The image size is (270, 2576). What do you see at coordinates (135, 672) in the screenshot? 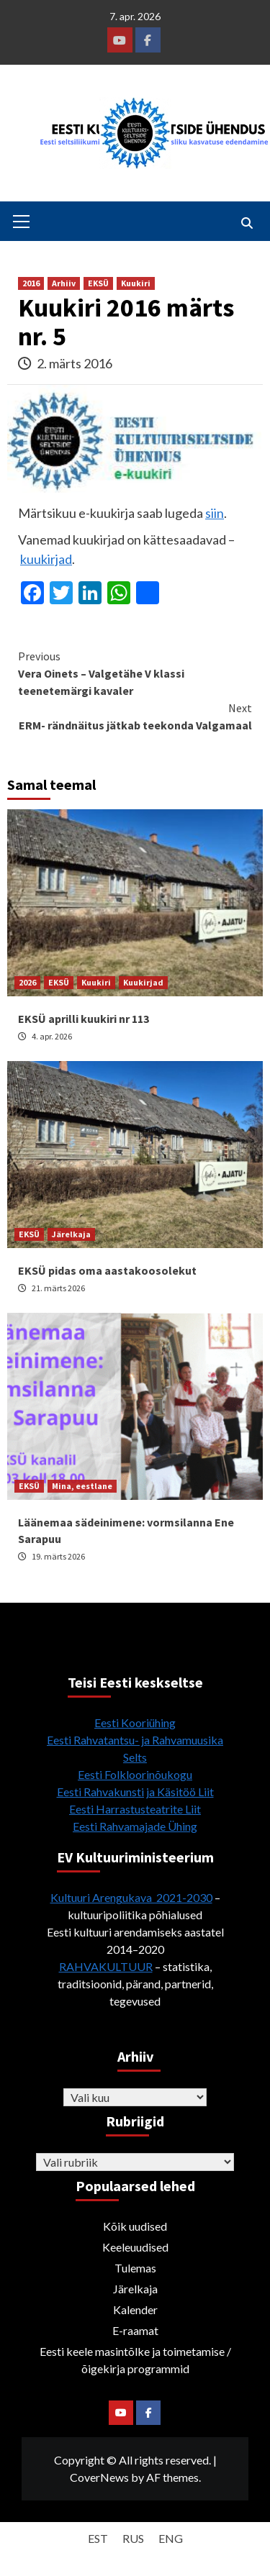
I see `Vera Oinets – Valgetähe V klassi teenetemärgi kavaler` at bounding box center [135, 672].